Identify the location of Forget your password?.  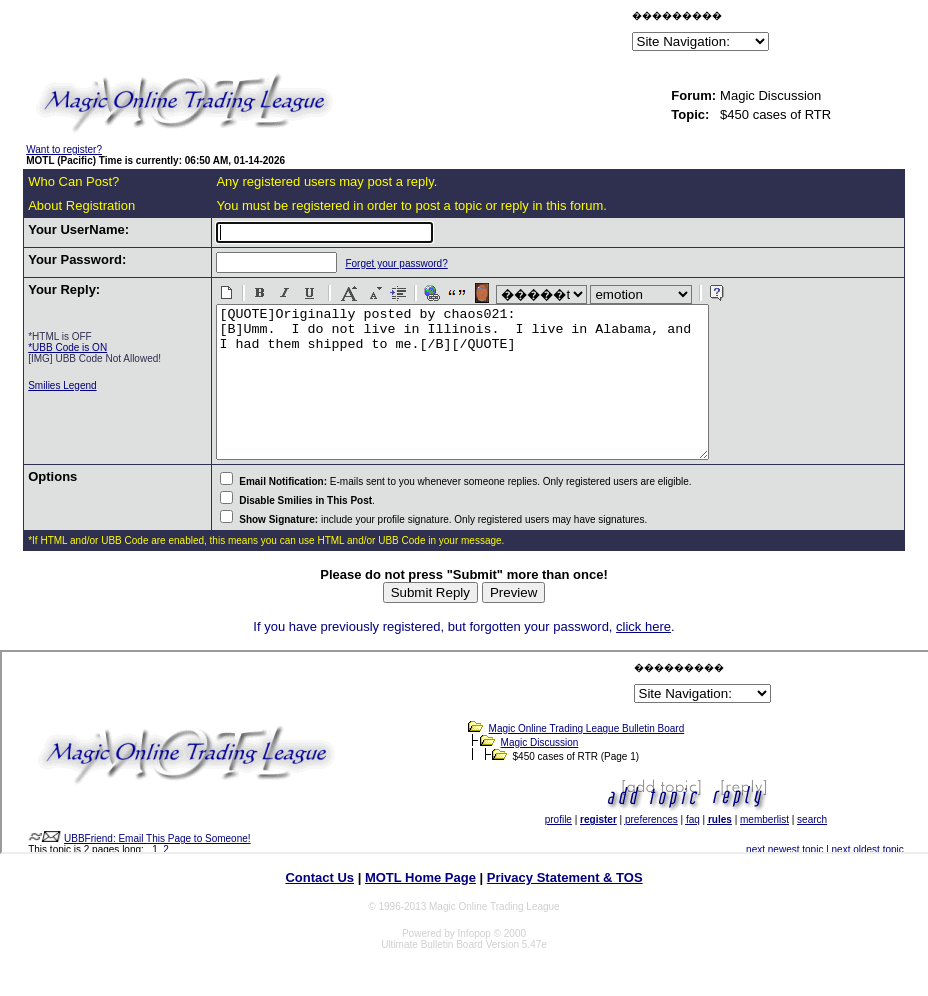
(386, 263).